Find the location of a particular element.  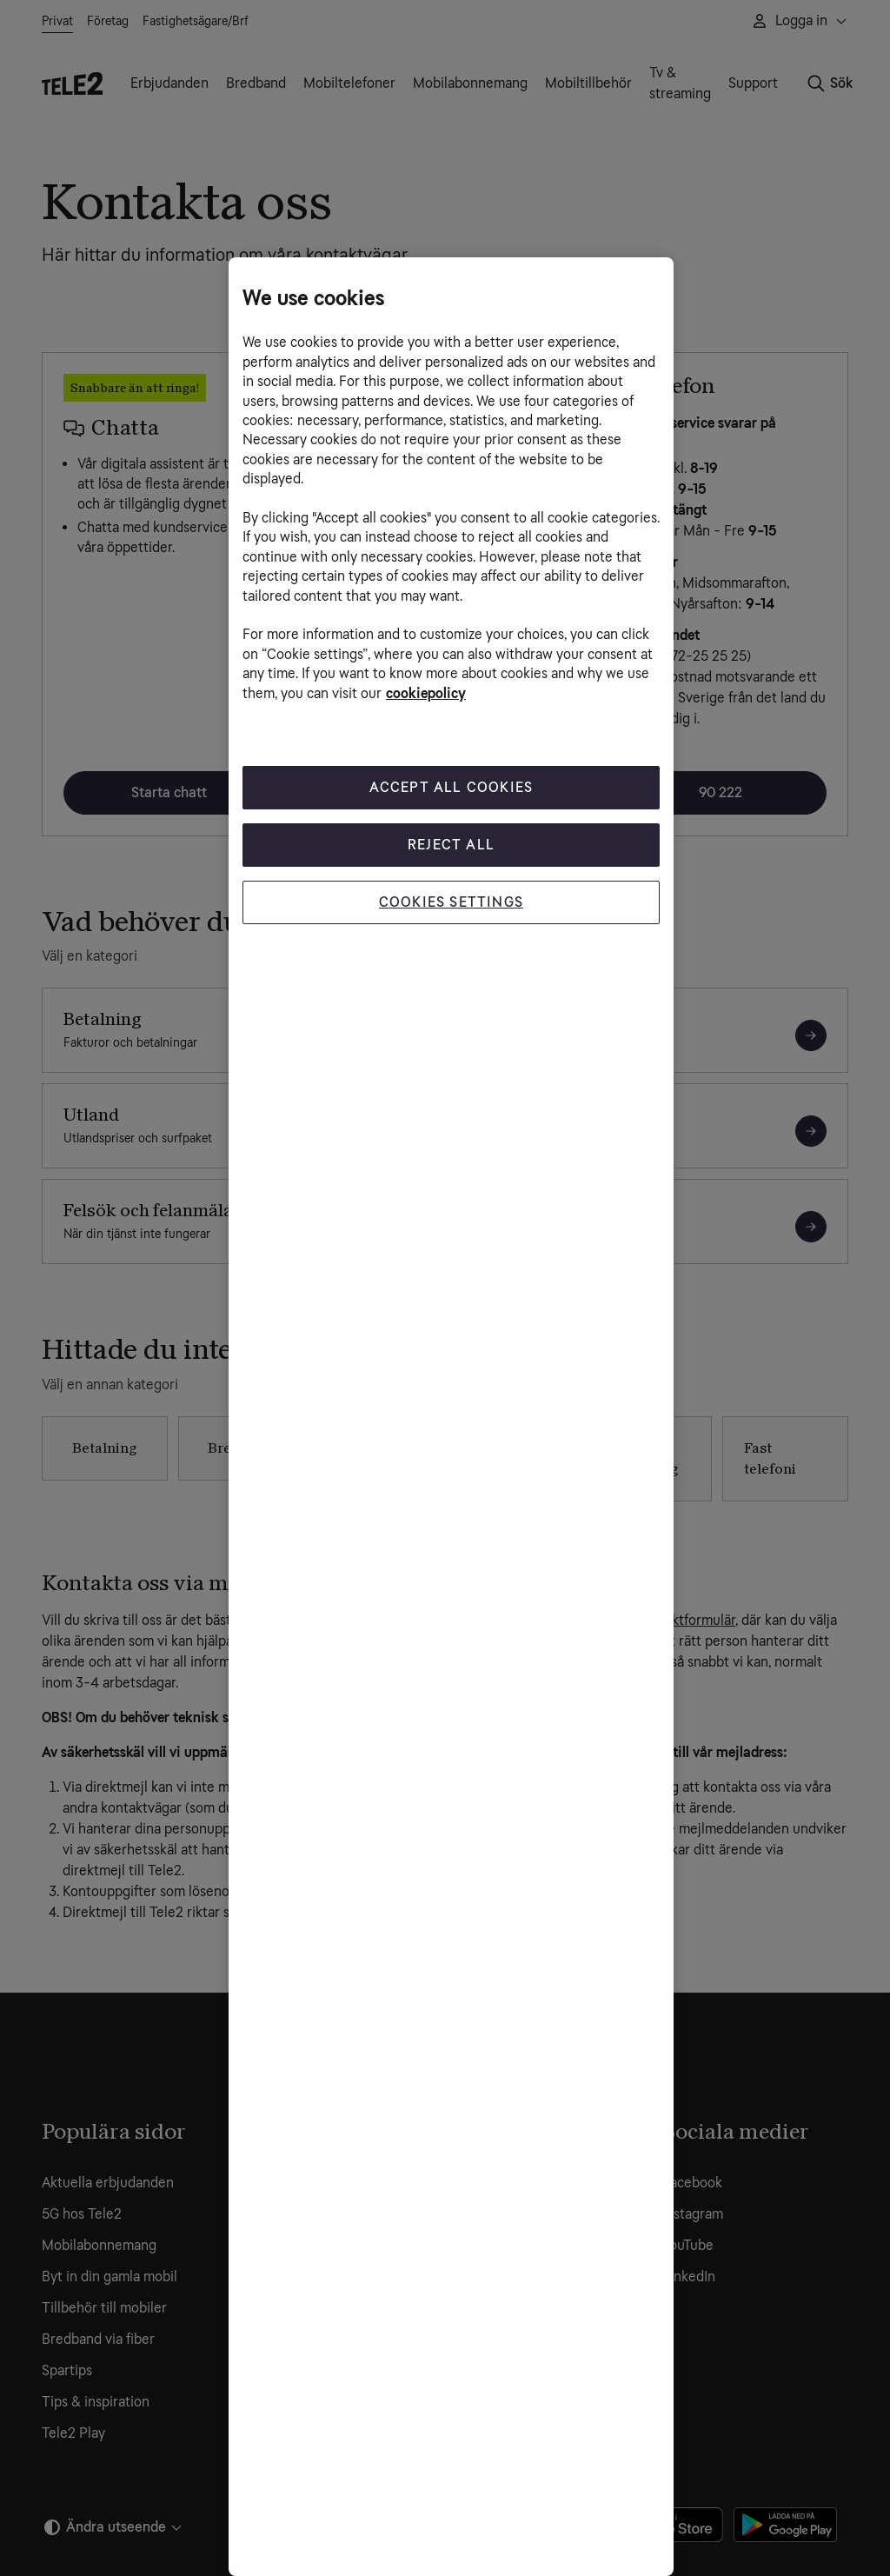

Accept All Cookies is located at coordinates (451, 787).